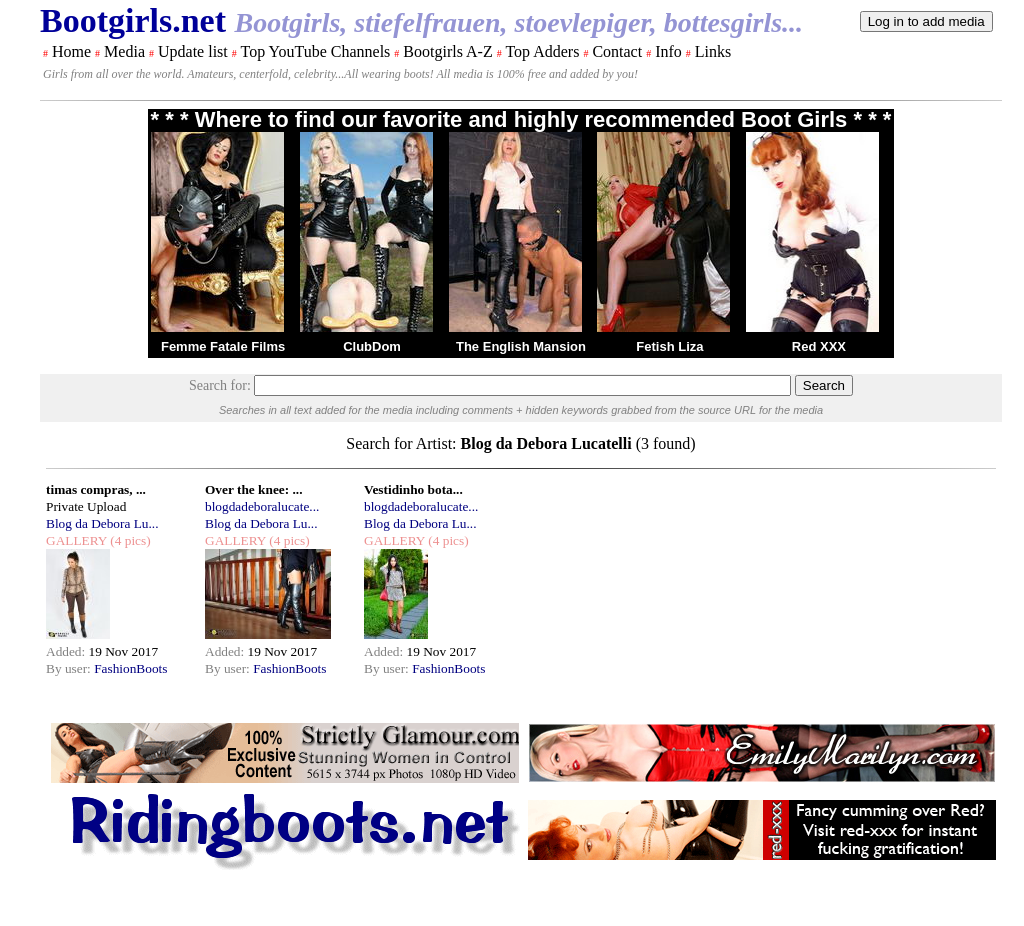 The height and width of the screenshot is (926, 1024). I want to click on timas compras, ..., so click(96, 489).